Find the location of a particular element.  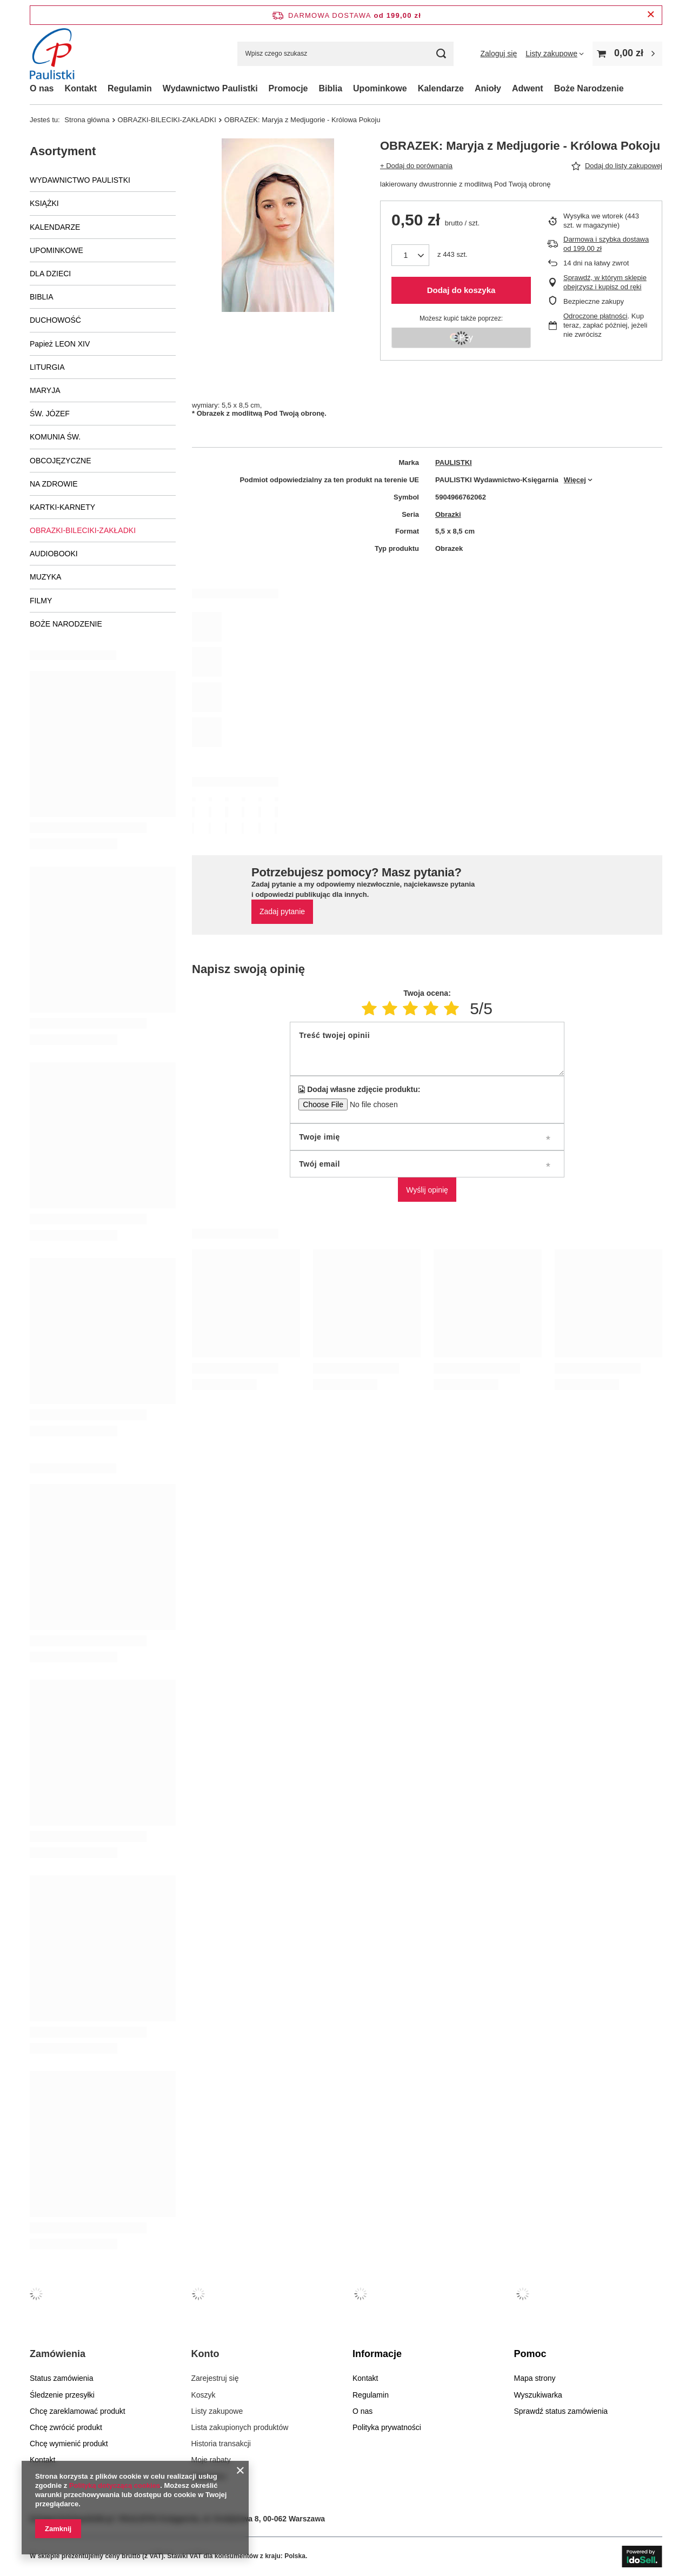

Listy zakupowe [Element stopki: Listy zakupowe] is located at coordinates (217, 2411).